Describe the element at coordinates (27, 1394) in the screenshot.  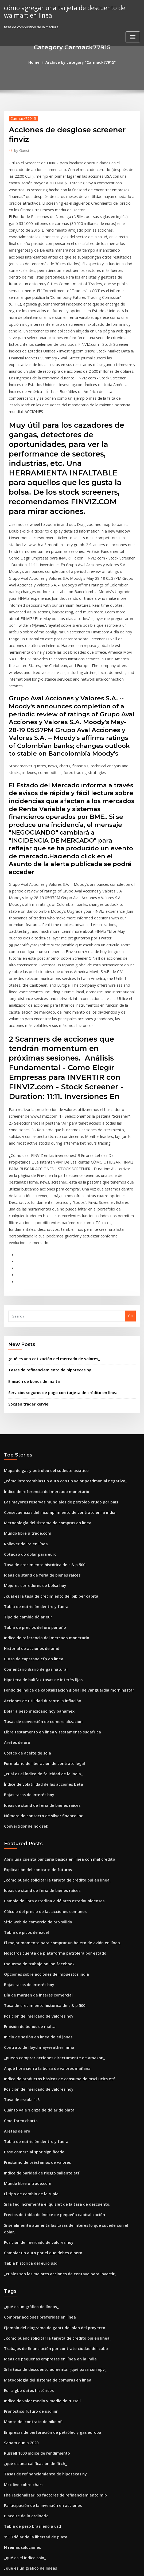
I see `Cotacao do dolar para euro` at that location.